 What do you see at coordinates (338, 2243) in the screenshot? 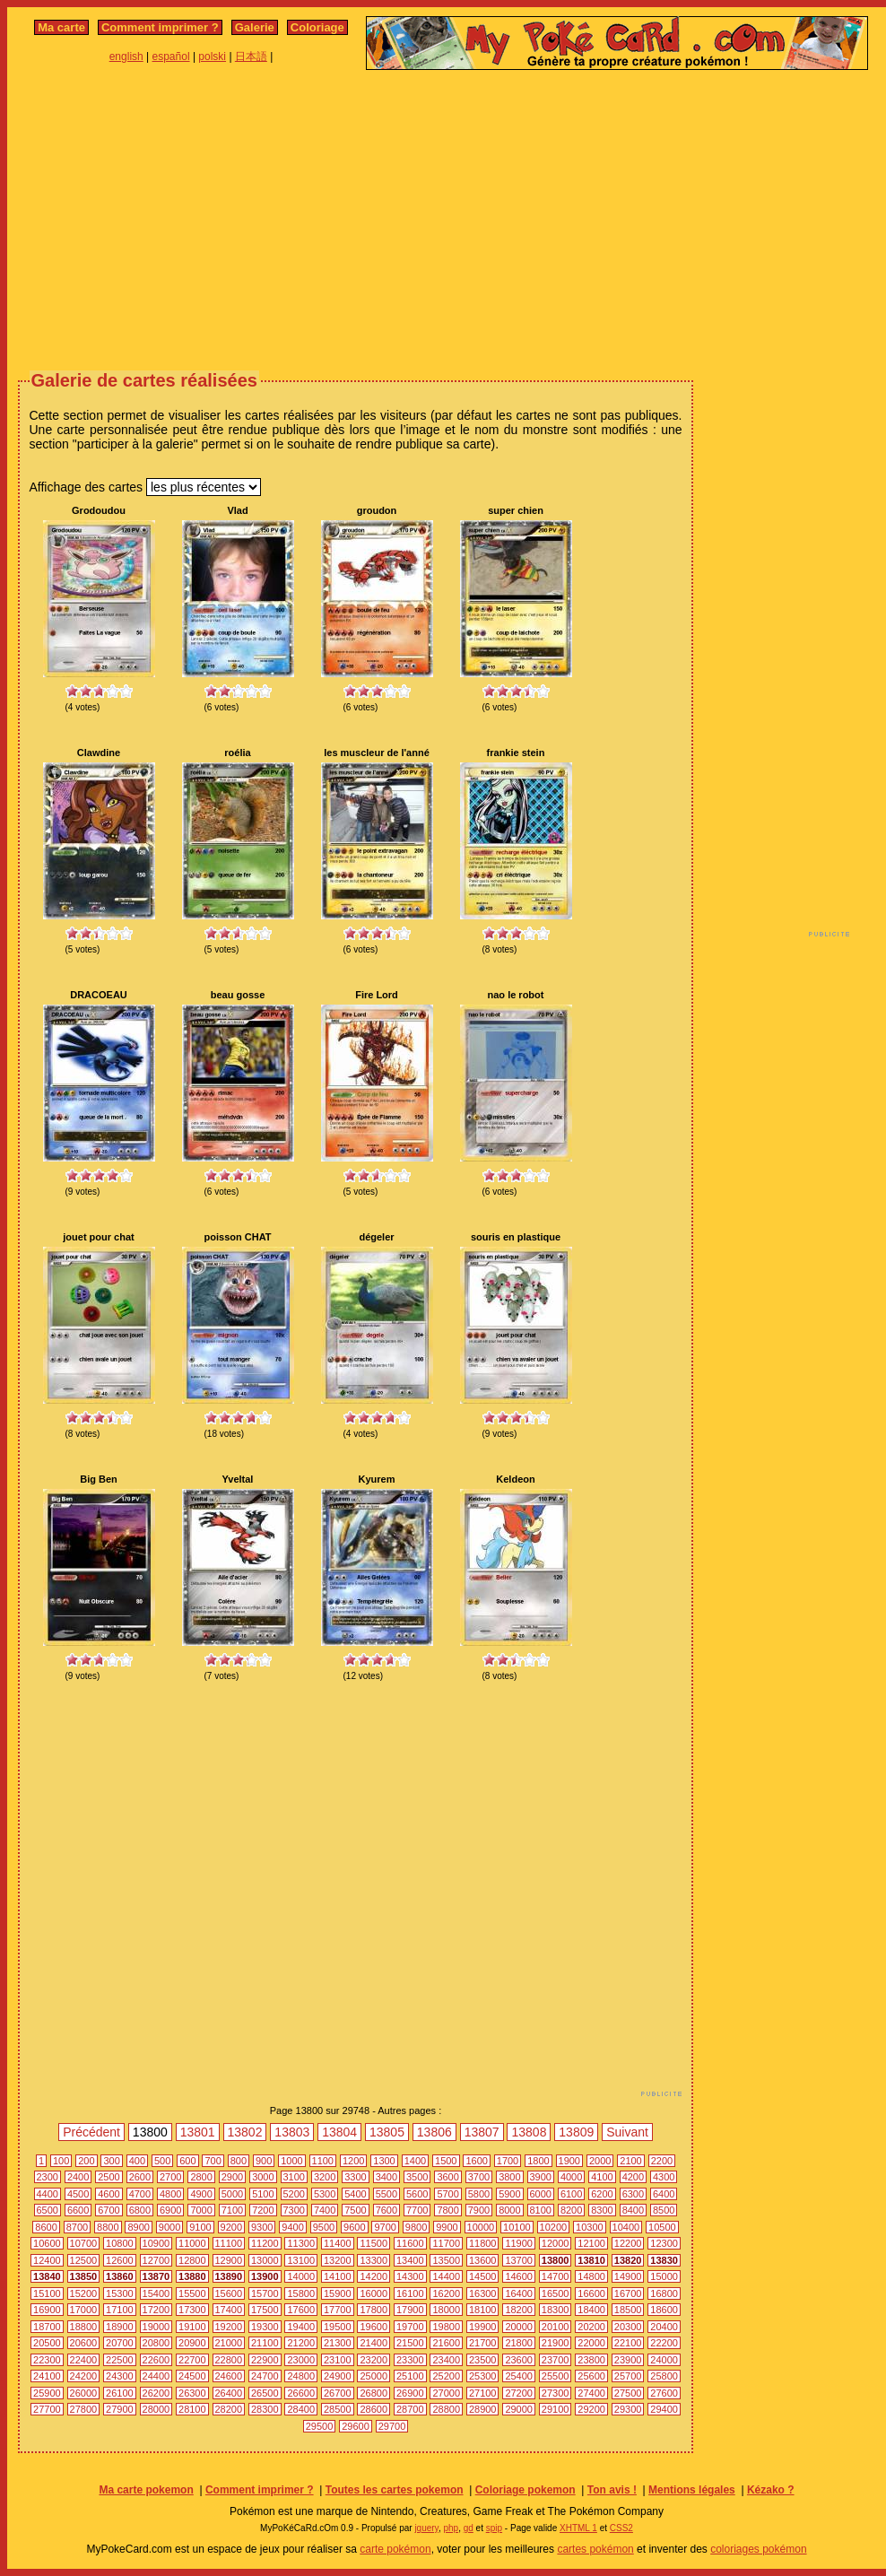
I see `11400` at bounding box center [338, 2243].